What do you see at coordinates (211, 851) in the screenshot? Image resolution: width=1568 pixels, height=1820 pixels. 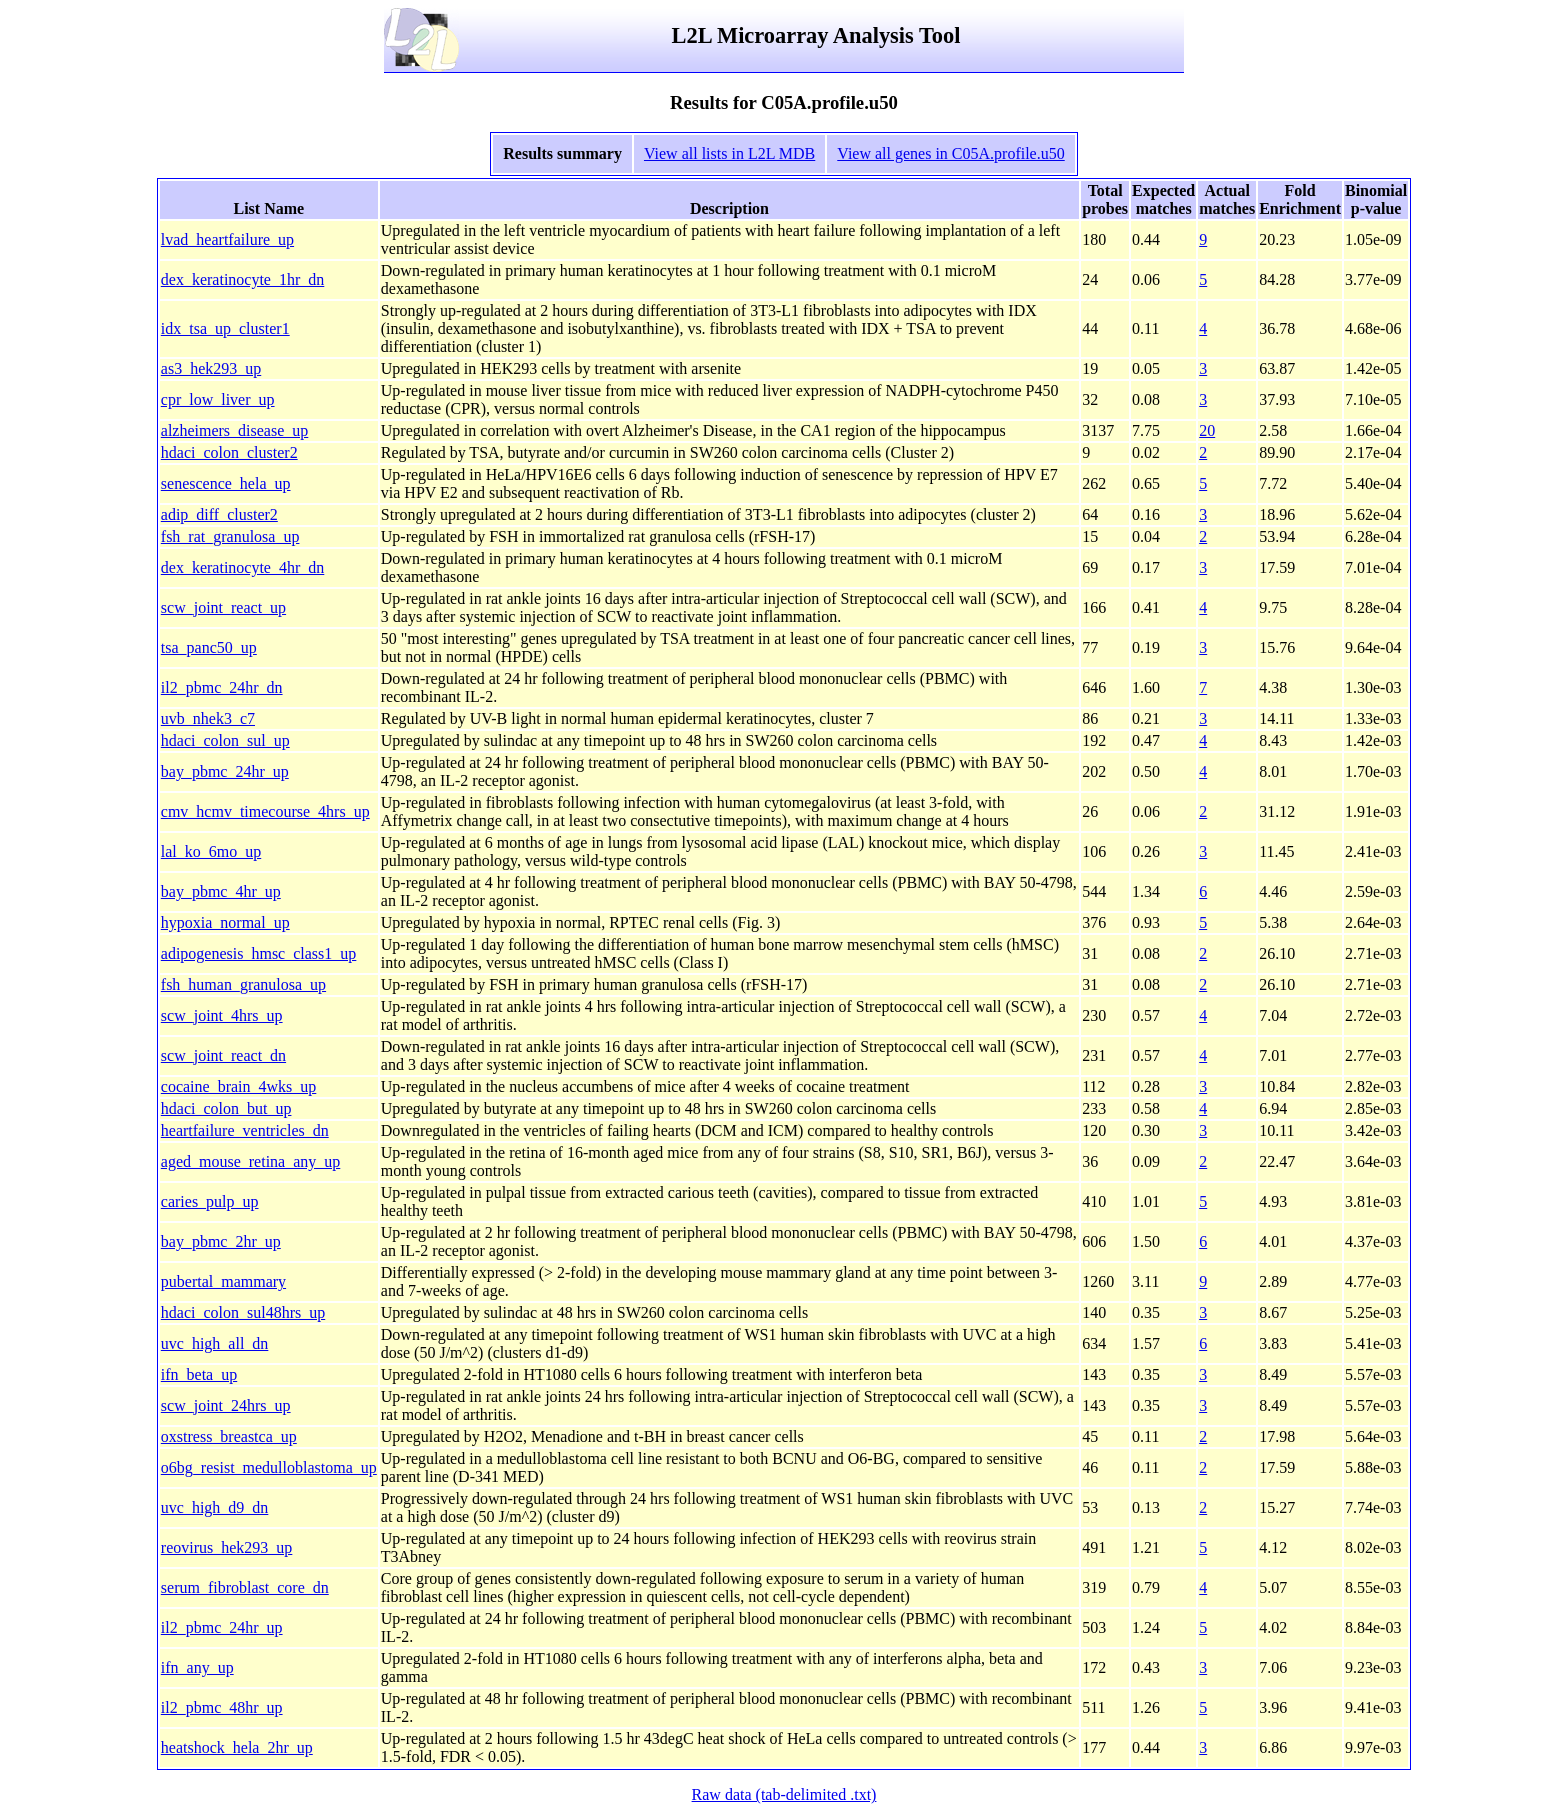 I see `lal_ko_6mo_up` at bounding box center [211, 851].